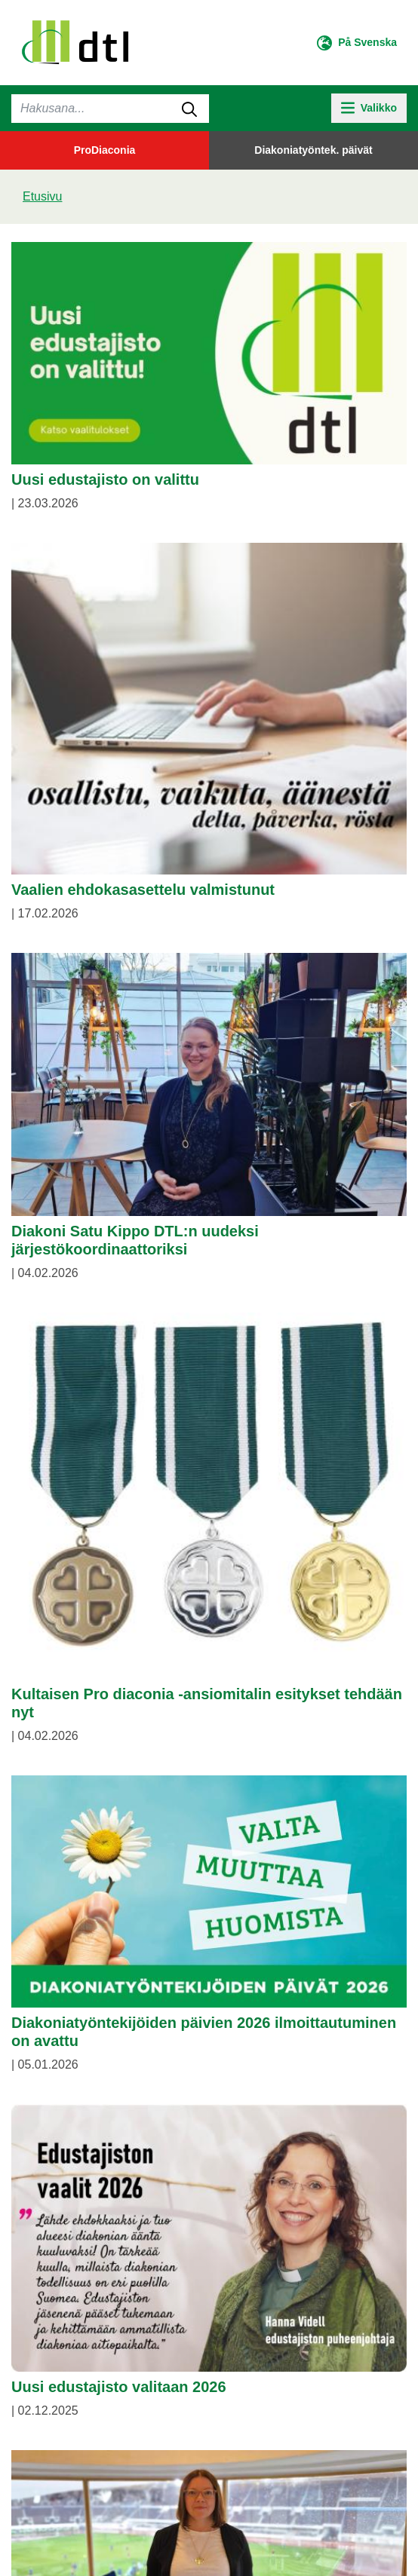  What do you see at coordinates (118, 2386) in the screenshot?
I see `Uusi edustajisto valitaan 2026` at bounding box center [118, 2386].